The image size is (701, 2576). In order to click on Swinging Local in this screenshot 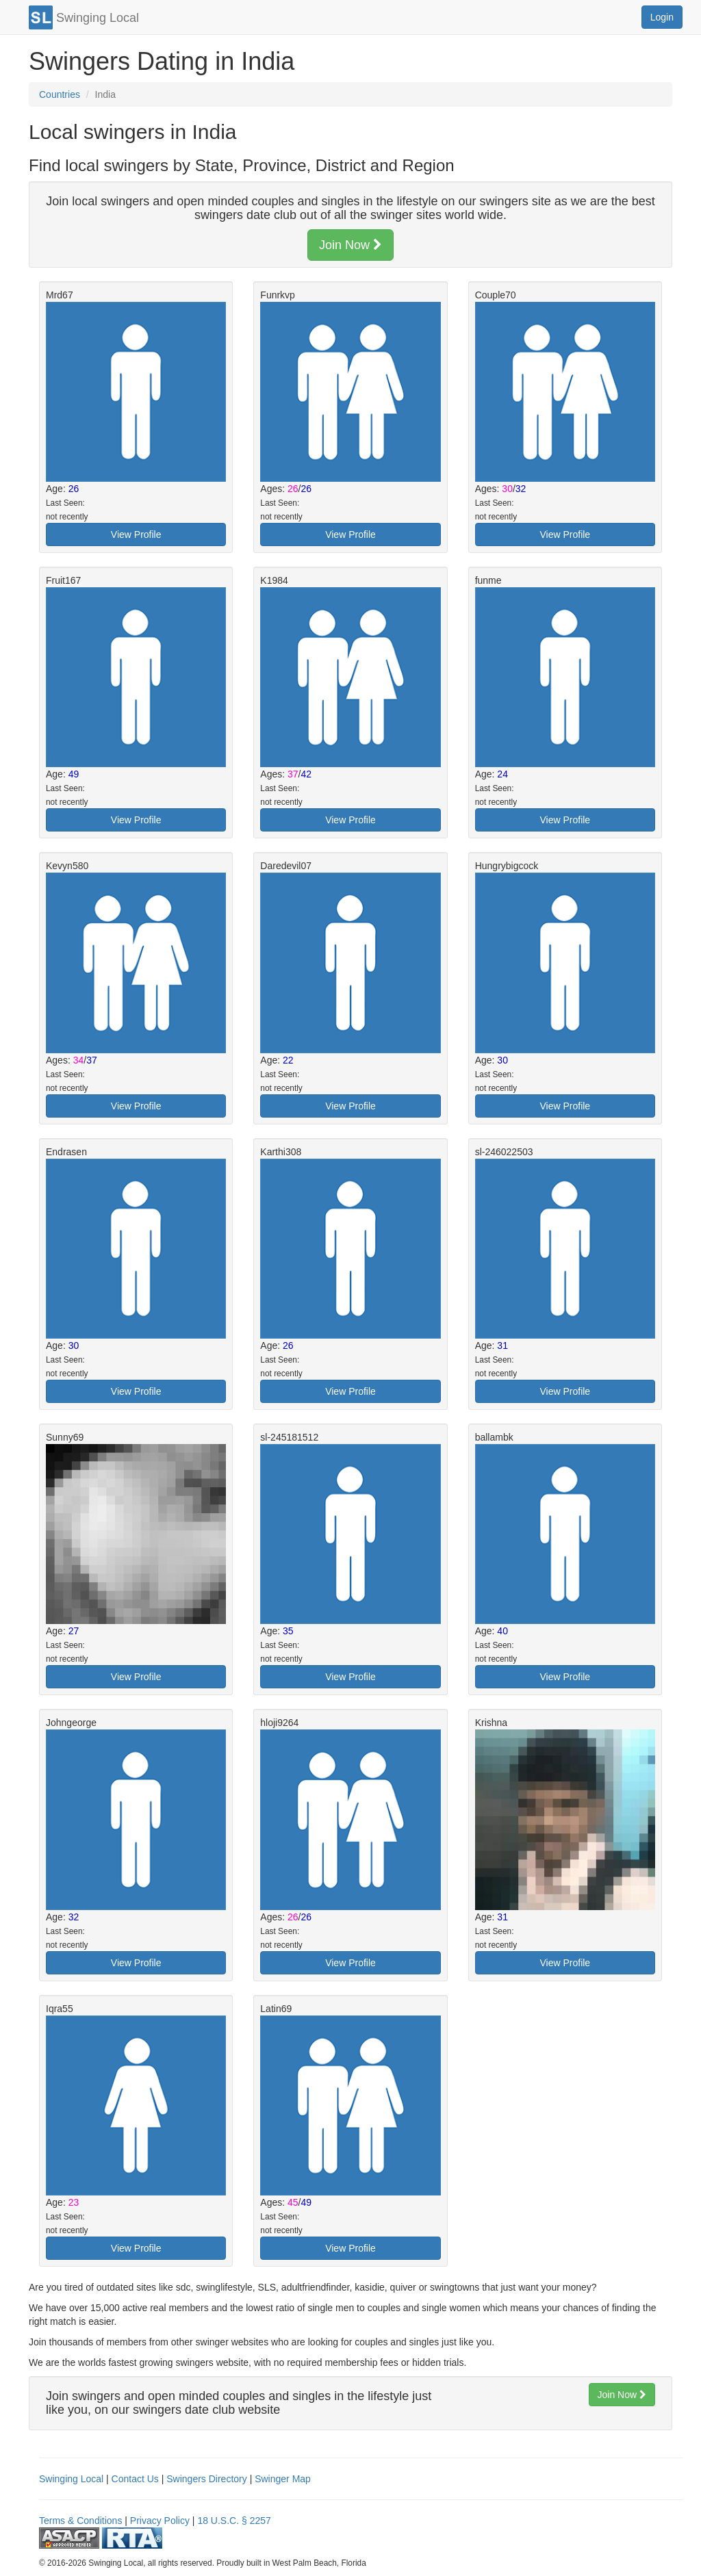, I will do `click(71, 2478)`.